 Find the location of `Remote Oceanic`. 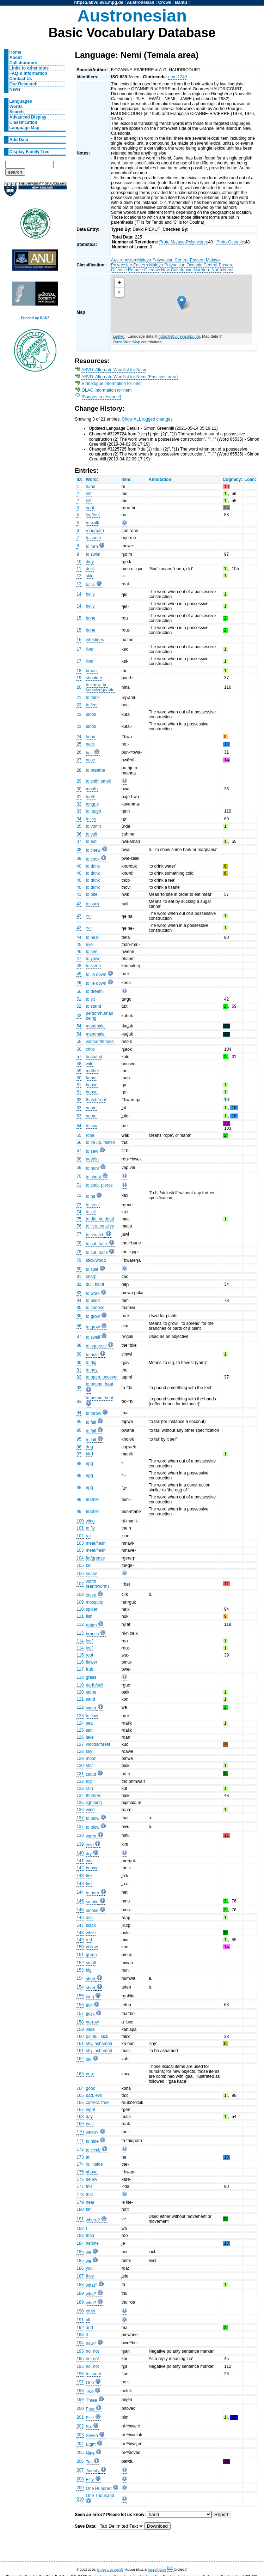

Remote Oceanic is located at coordinates (144, 269).